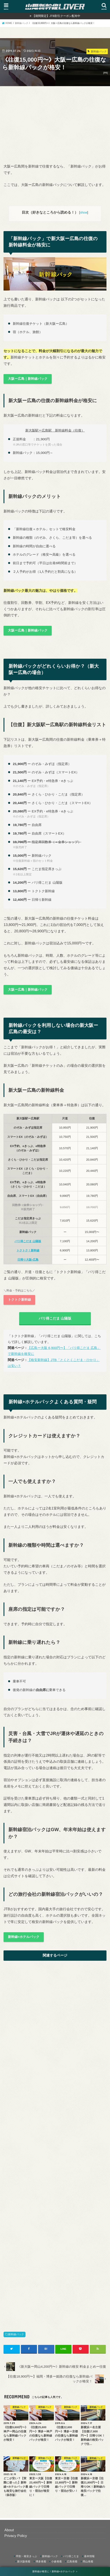  I want to click on トクトク！新幹線, so click(27, 1250).